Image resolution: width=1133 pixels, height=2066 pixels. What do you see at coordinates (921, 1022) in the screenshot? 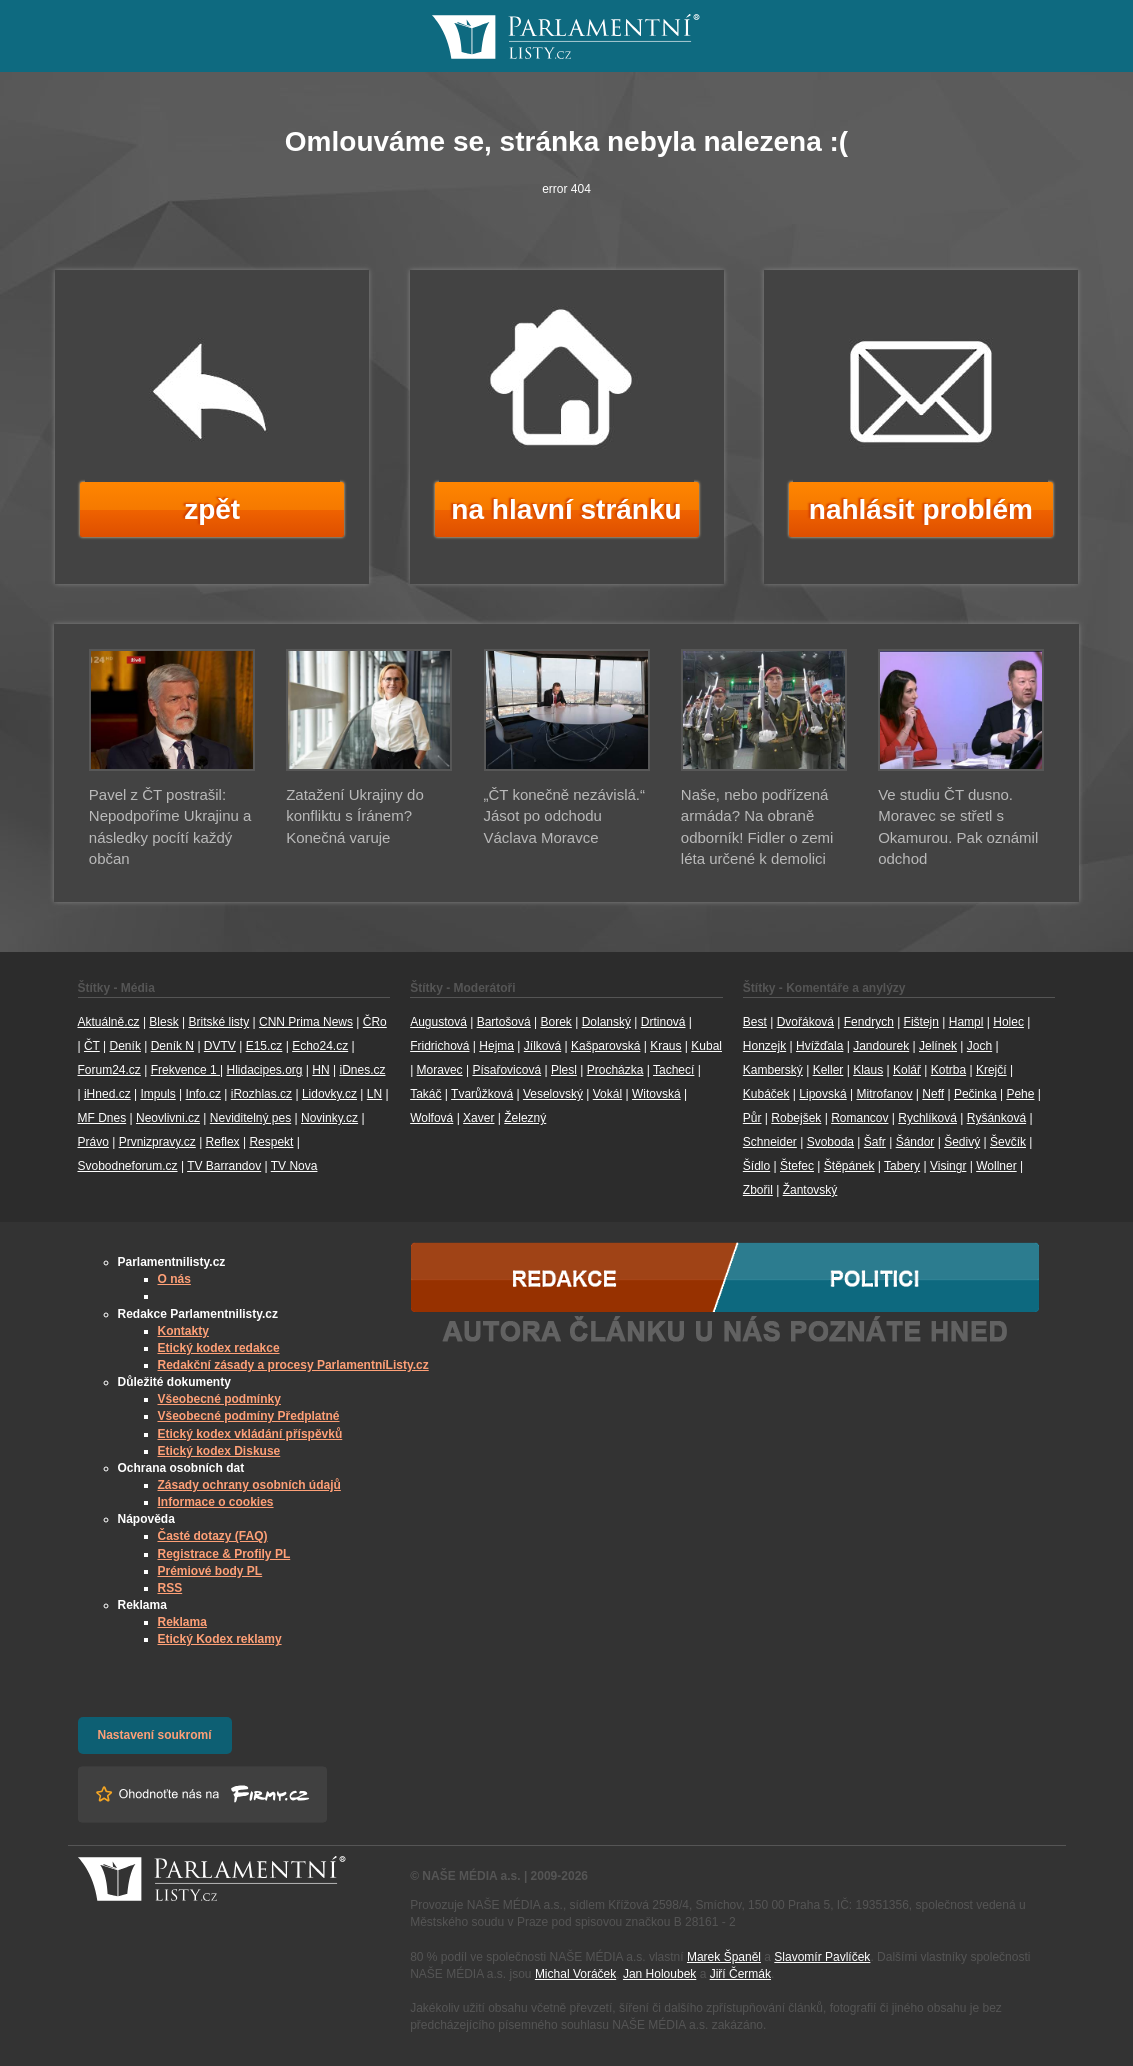
I see `Fištejn` at bounding box center [921, 1022].